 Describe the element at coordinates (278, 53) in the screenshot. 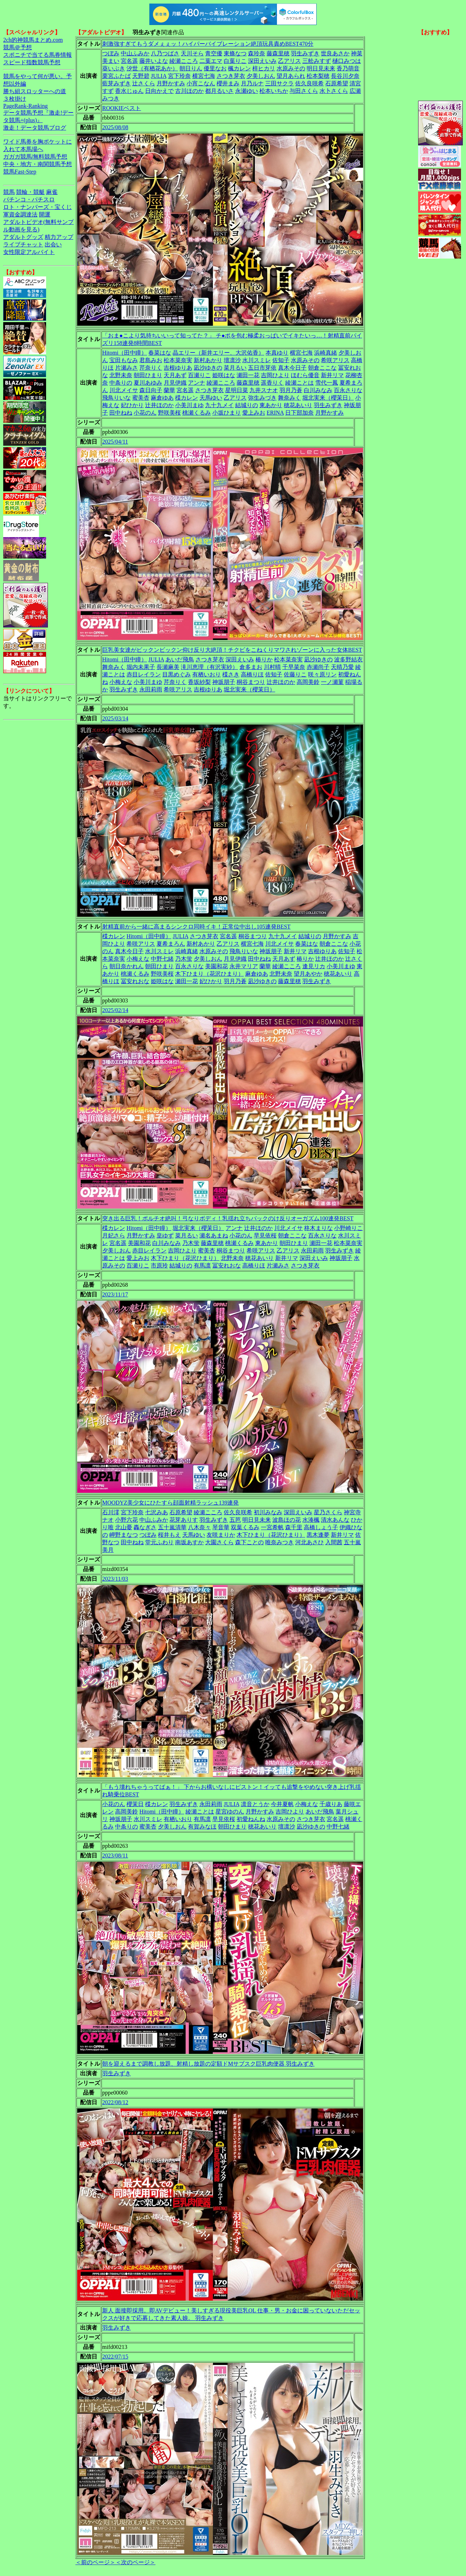

I see `藤森里穂` at that location.